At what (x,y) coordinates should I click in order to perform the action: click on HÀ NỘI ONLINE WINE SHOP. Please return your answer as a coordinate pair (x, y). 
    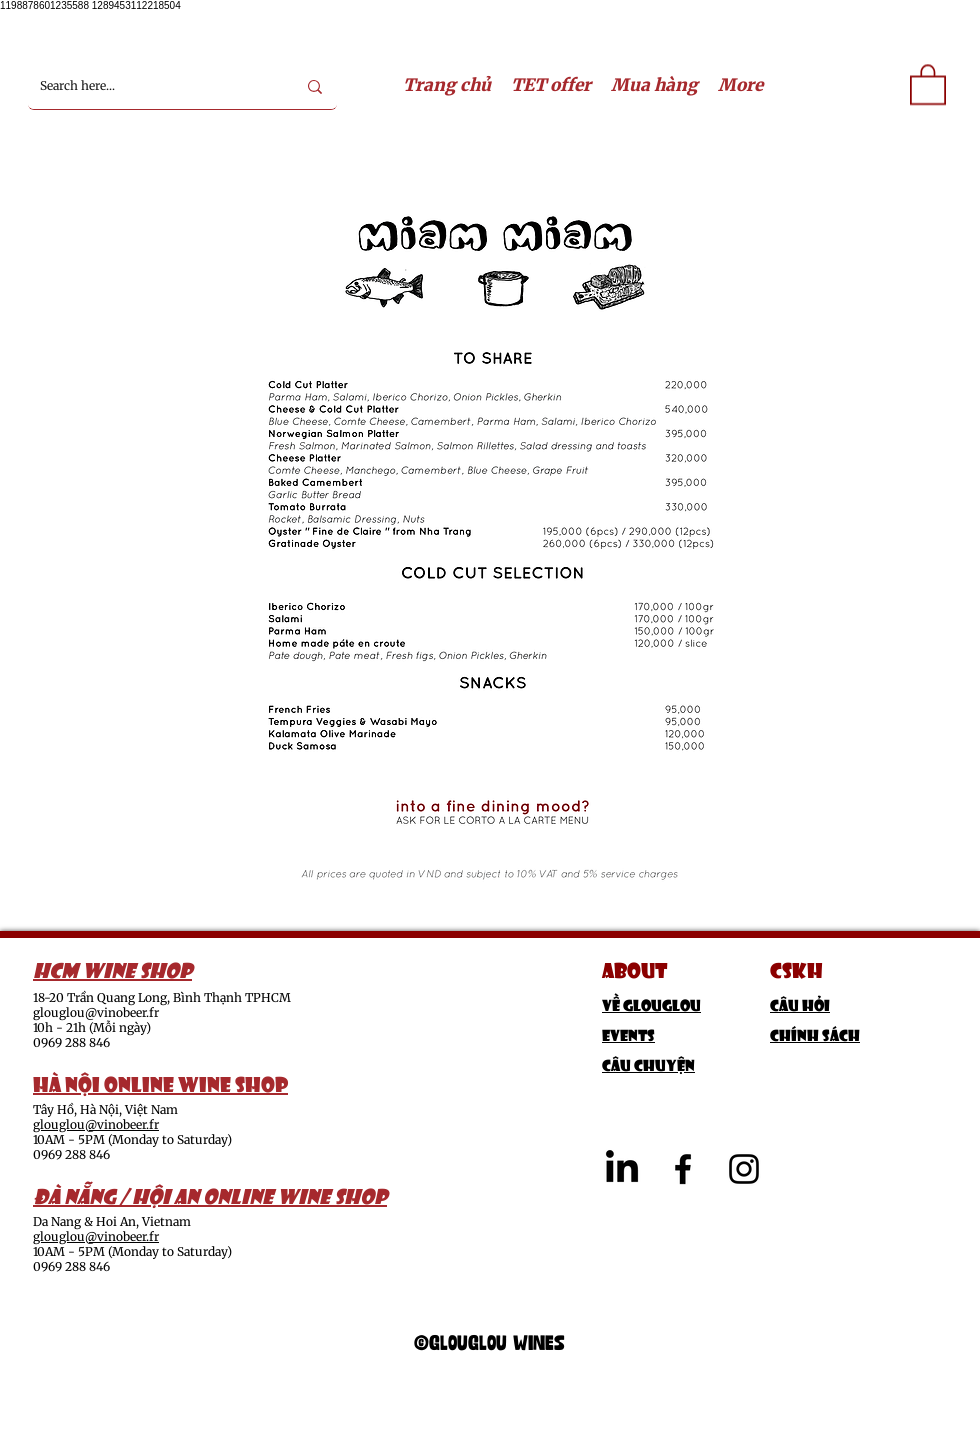
    Looking at the image, I should click on (160, 1082).